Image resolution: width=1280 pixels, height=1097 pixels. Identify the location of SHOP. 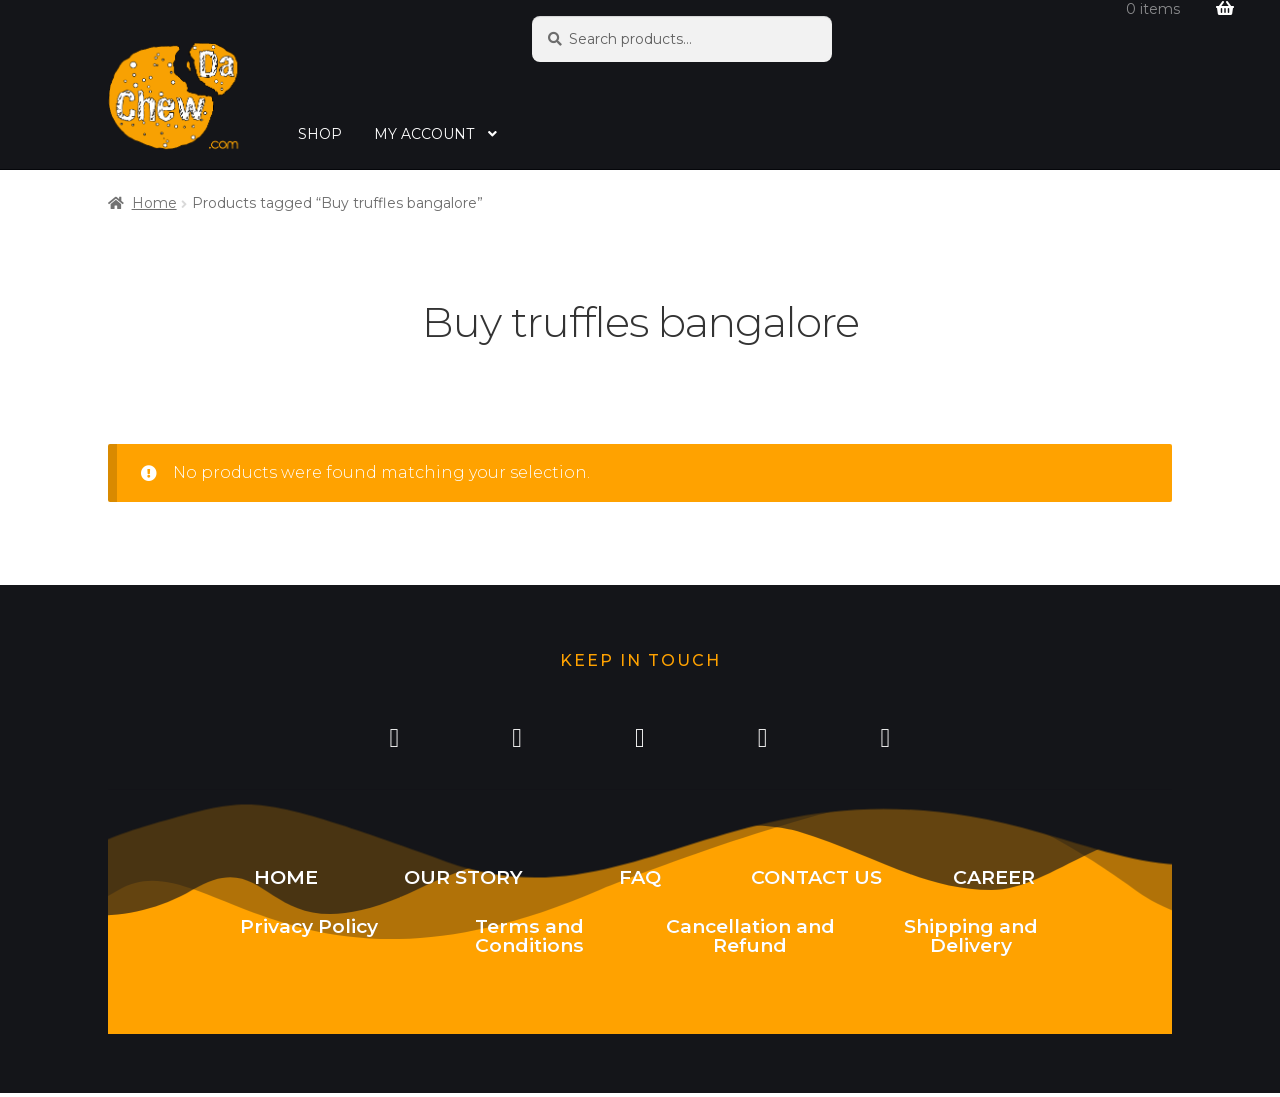
(320, 134).